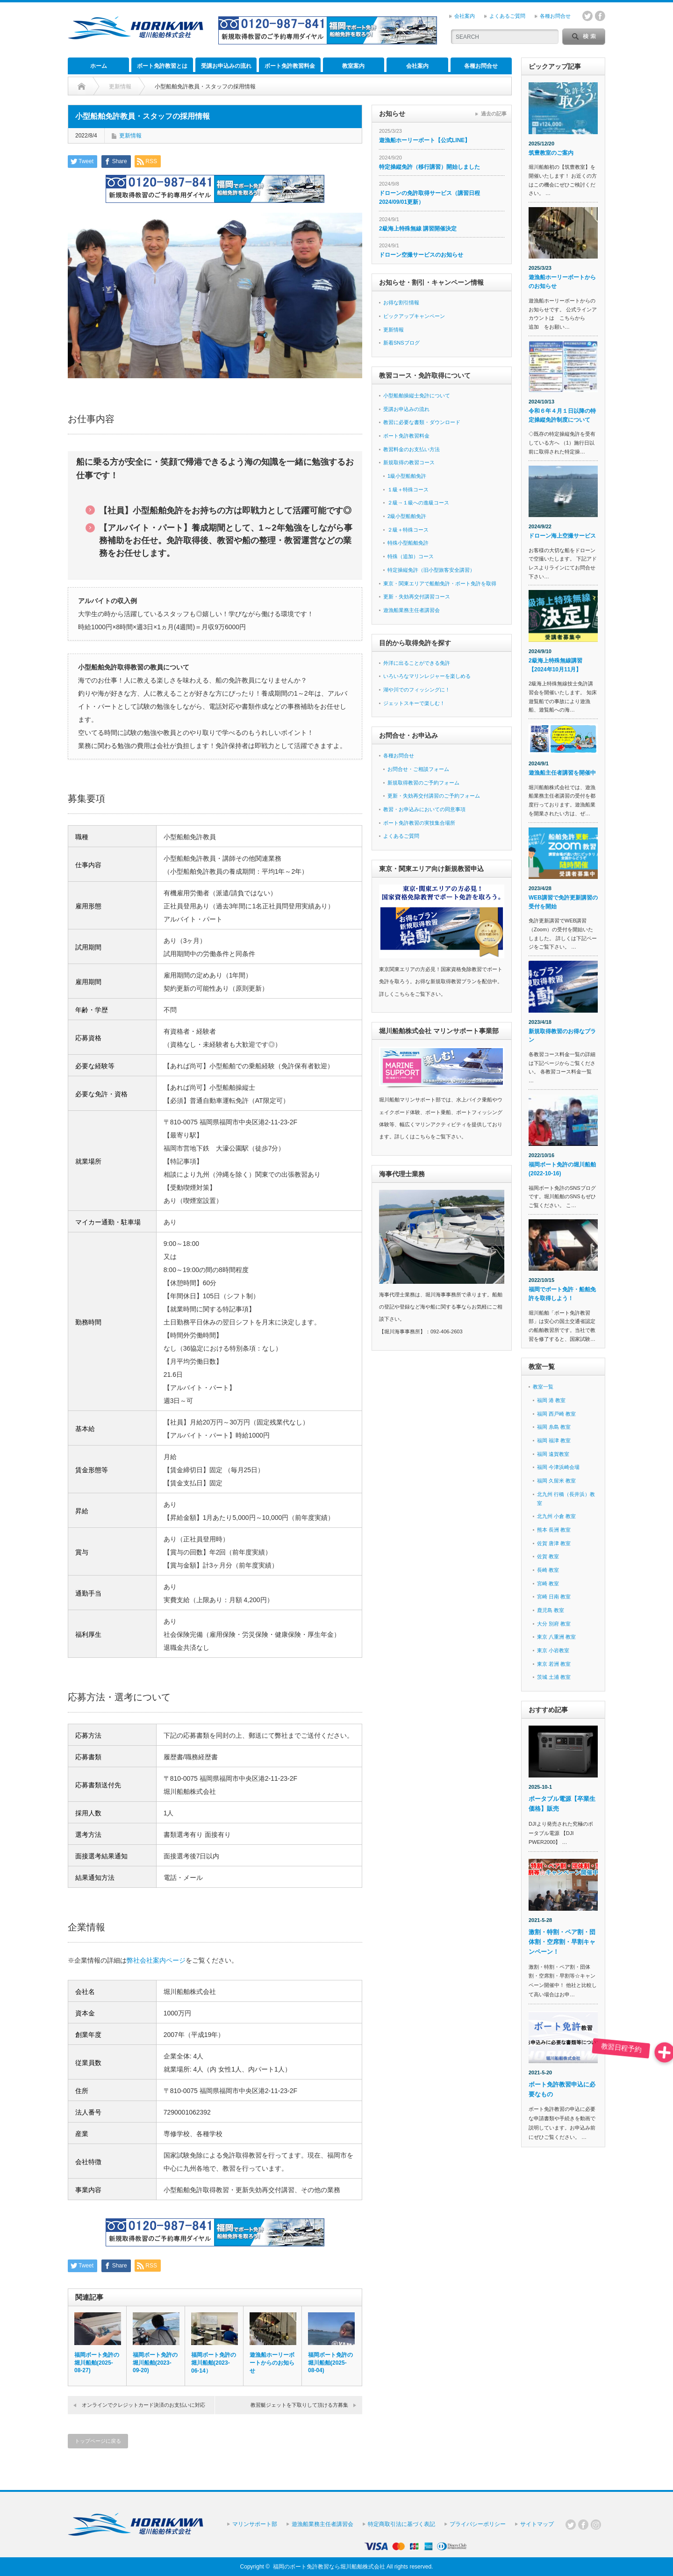  What do you see at coordinates (551, 153) in the screenshot?
I see `筑豊教室のご案内` at bounding box center [551, 153].